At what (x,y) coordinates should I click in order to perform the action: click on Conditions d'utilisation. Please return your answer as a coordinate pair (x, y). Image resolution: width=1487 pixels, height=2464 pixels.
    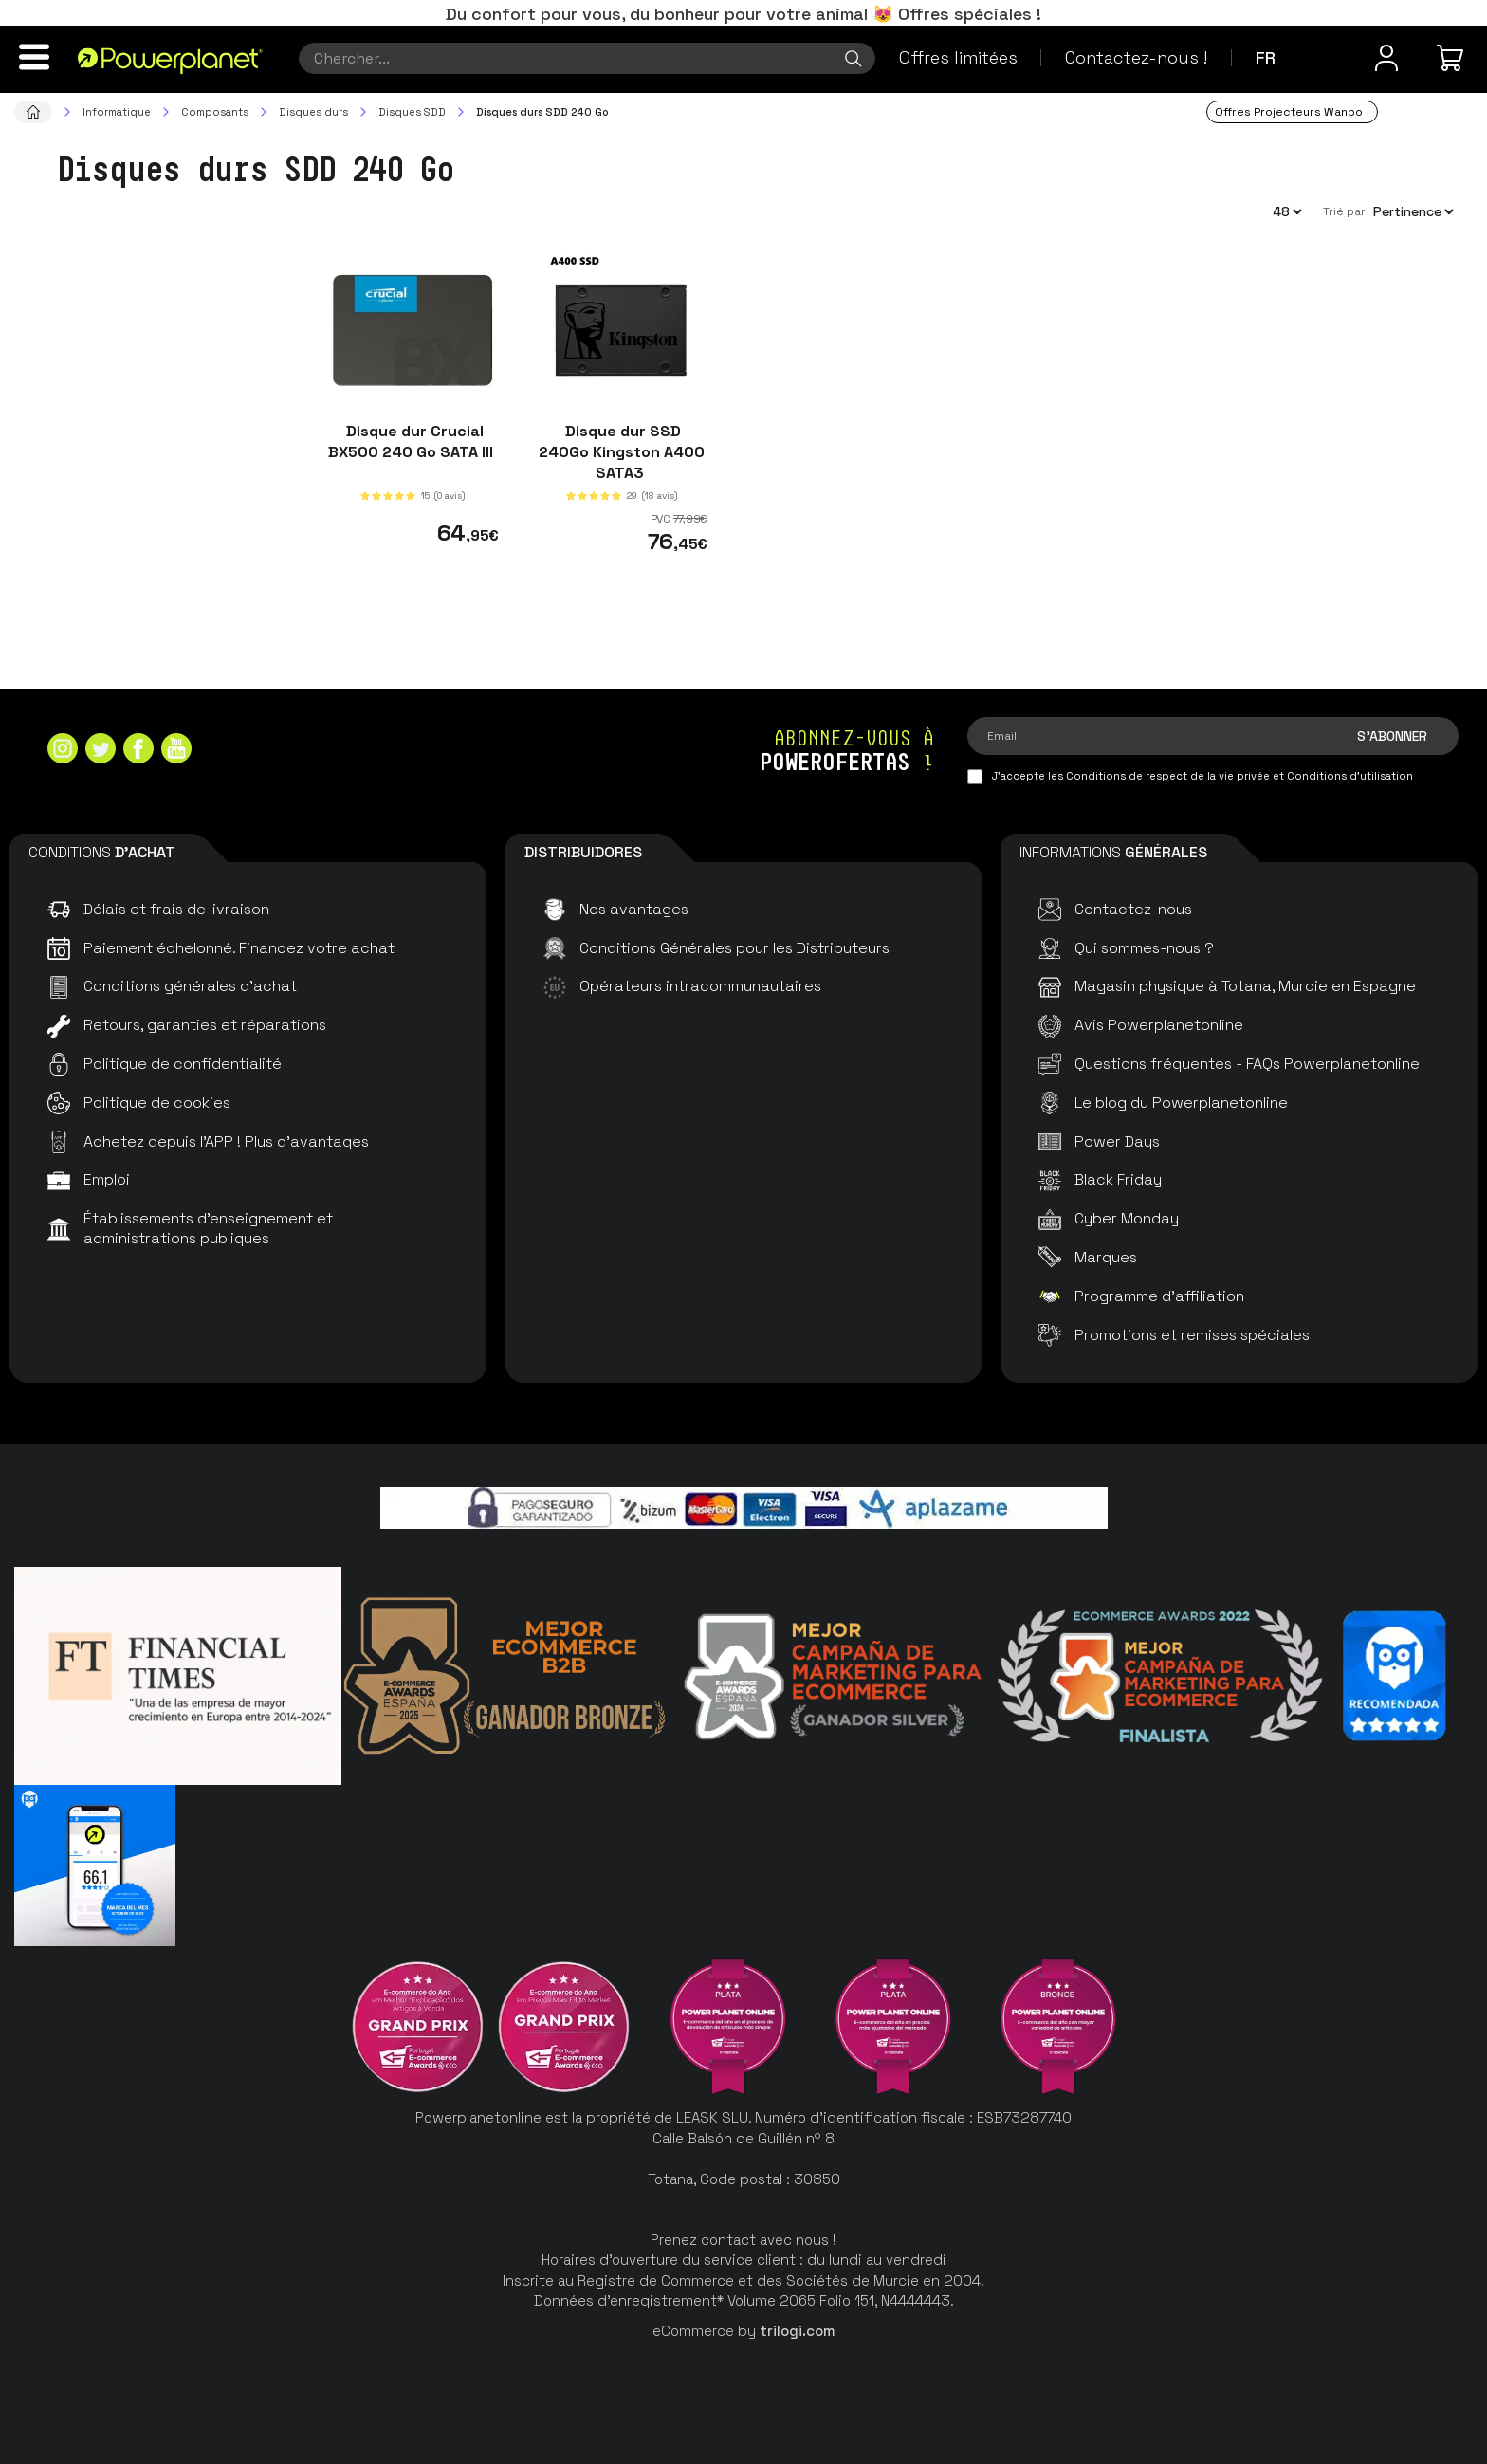
    Looking at the image, I should click on (1350, 775).